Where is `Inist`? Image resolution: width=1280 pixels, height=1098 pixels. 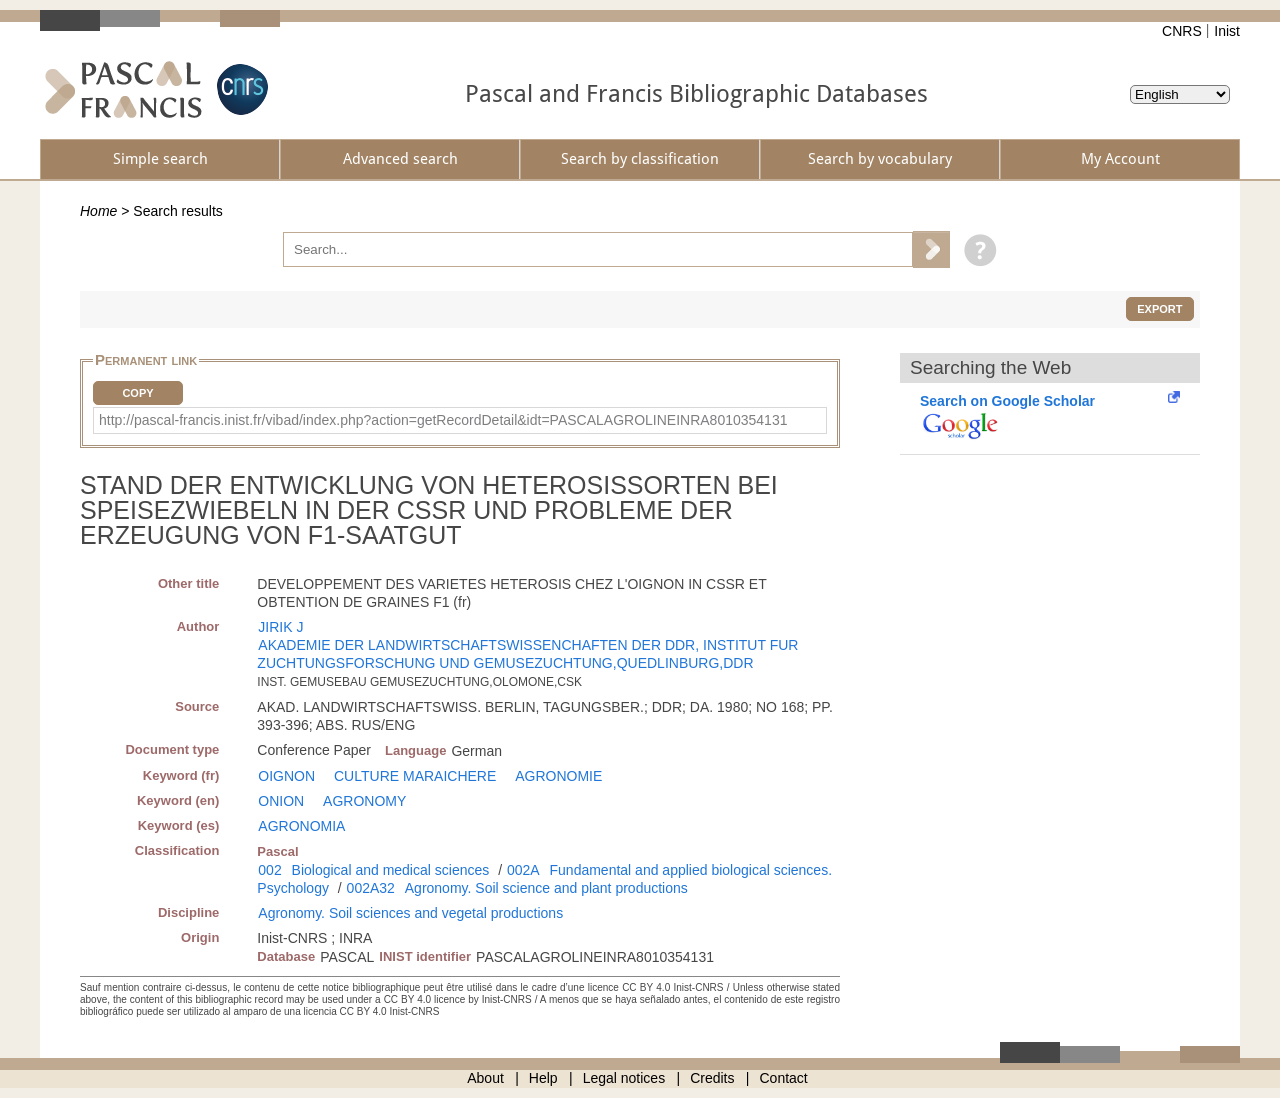
Inist is located at coordinates (1227, 31).